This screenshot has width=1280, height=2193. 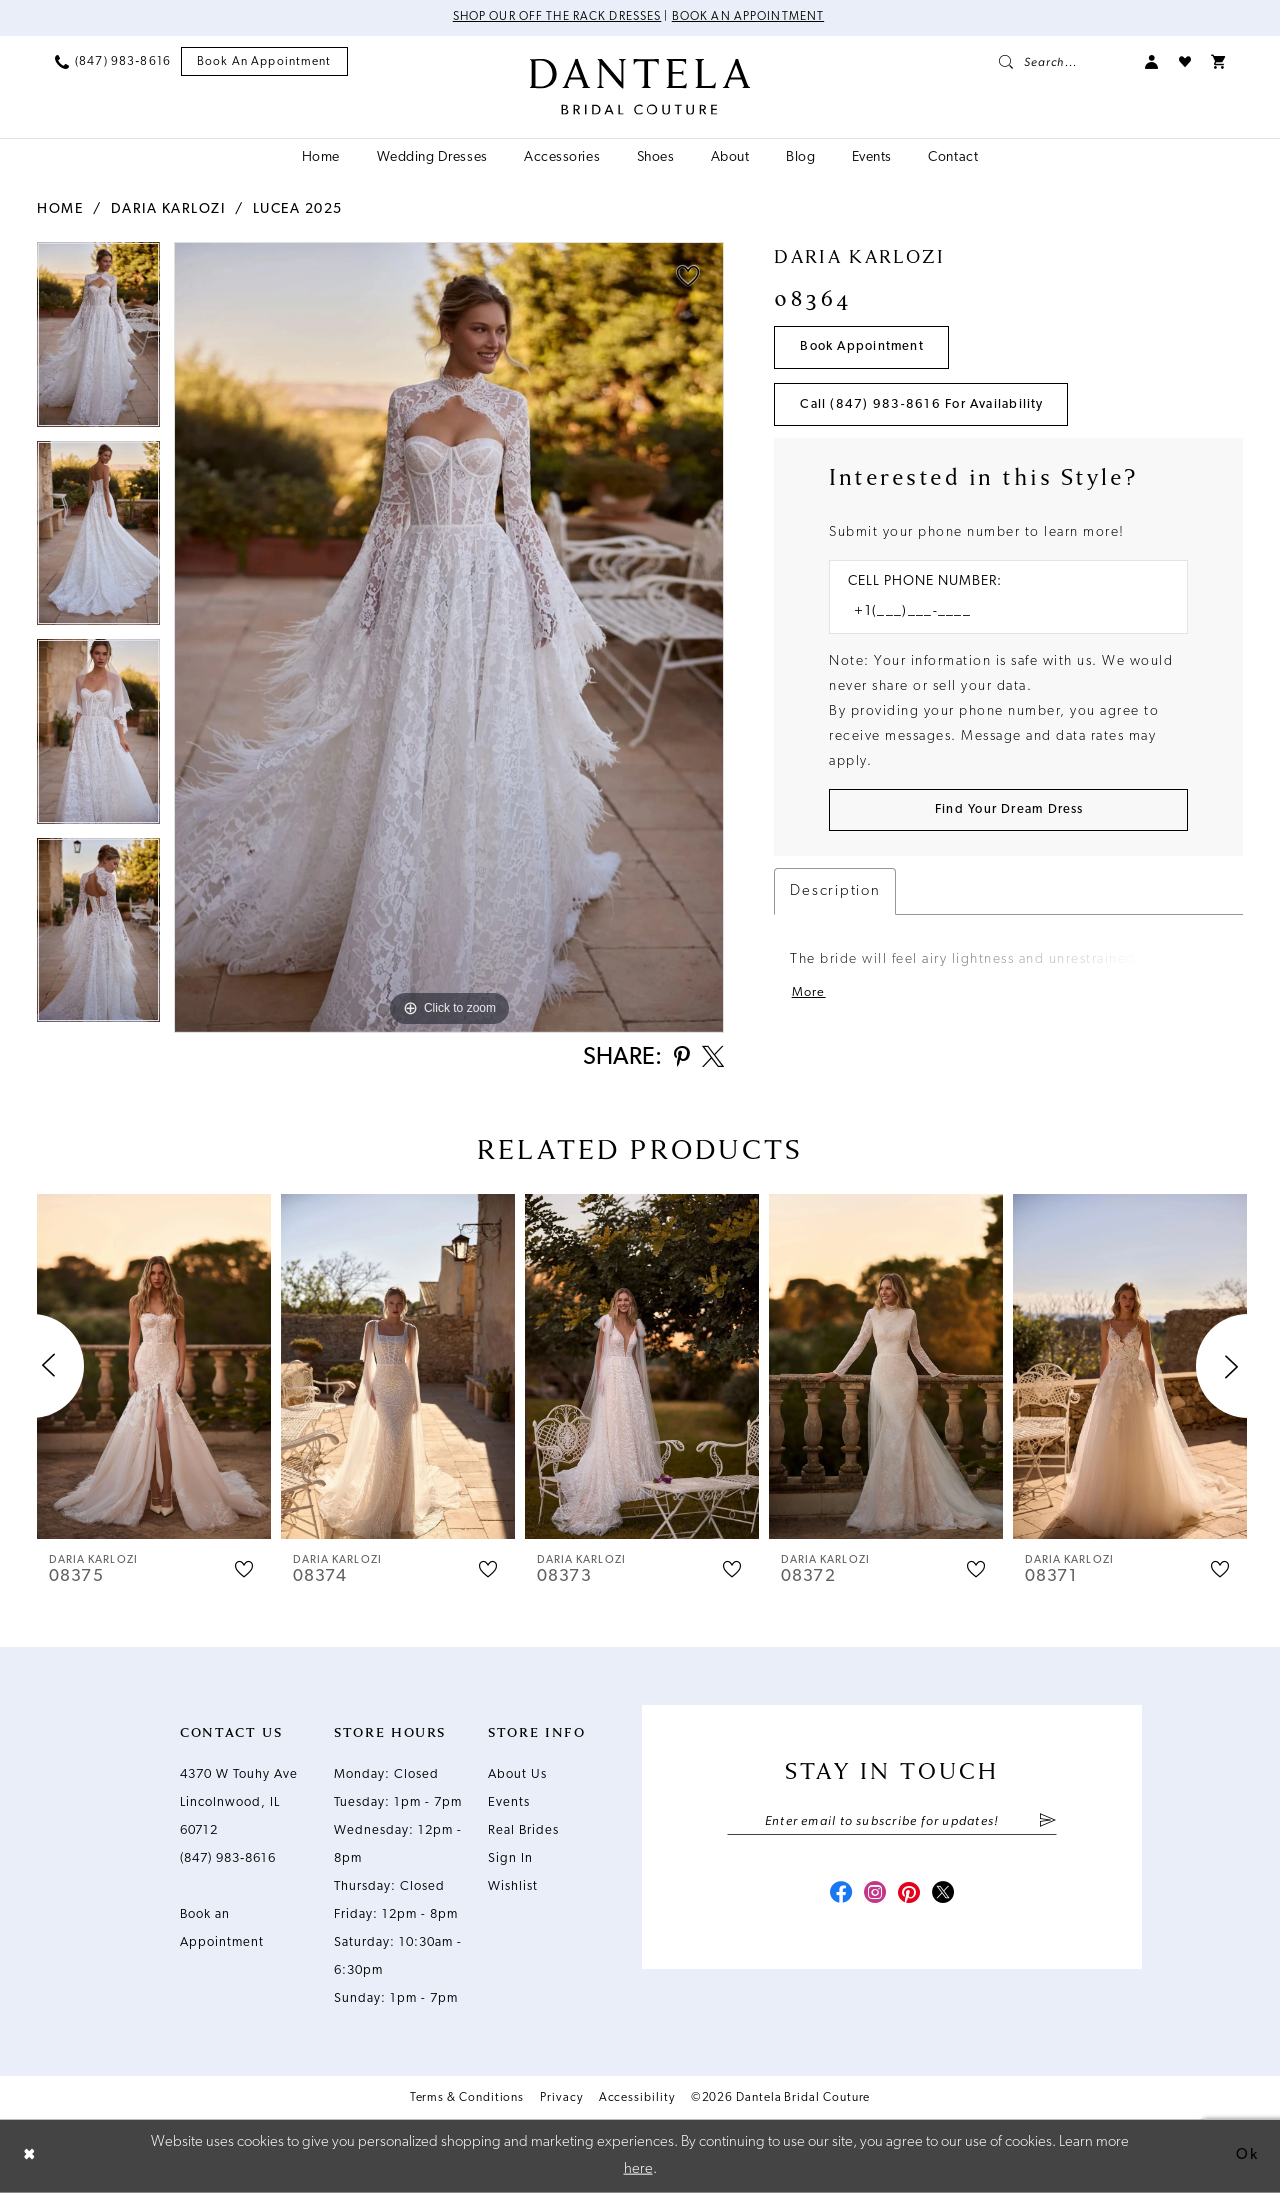 I want to click on Description, so click(x=835, y=893).